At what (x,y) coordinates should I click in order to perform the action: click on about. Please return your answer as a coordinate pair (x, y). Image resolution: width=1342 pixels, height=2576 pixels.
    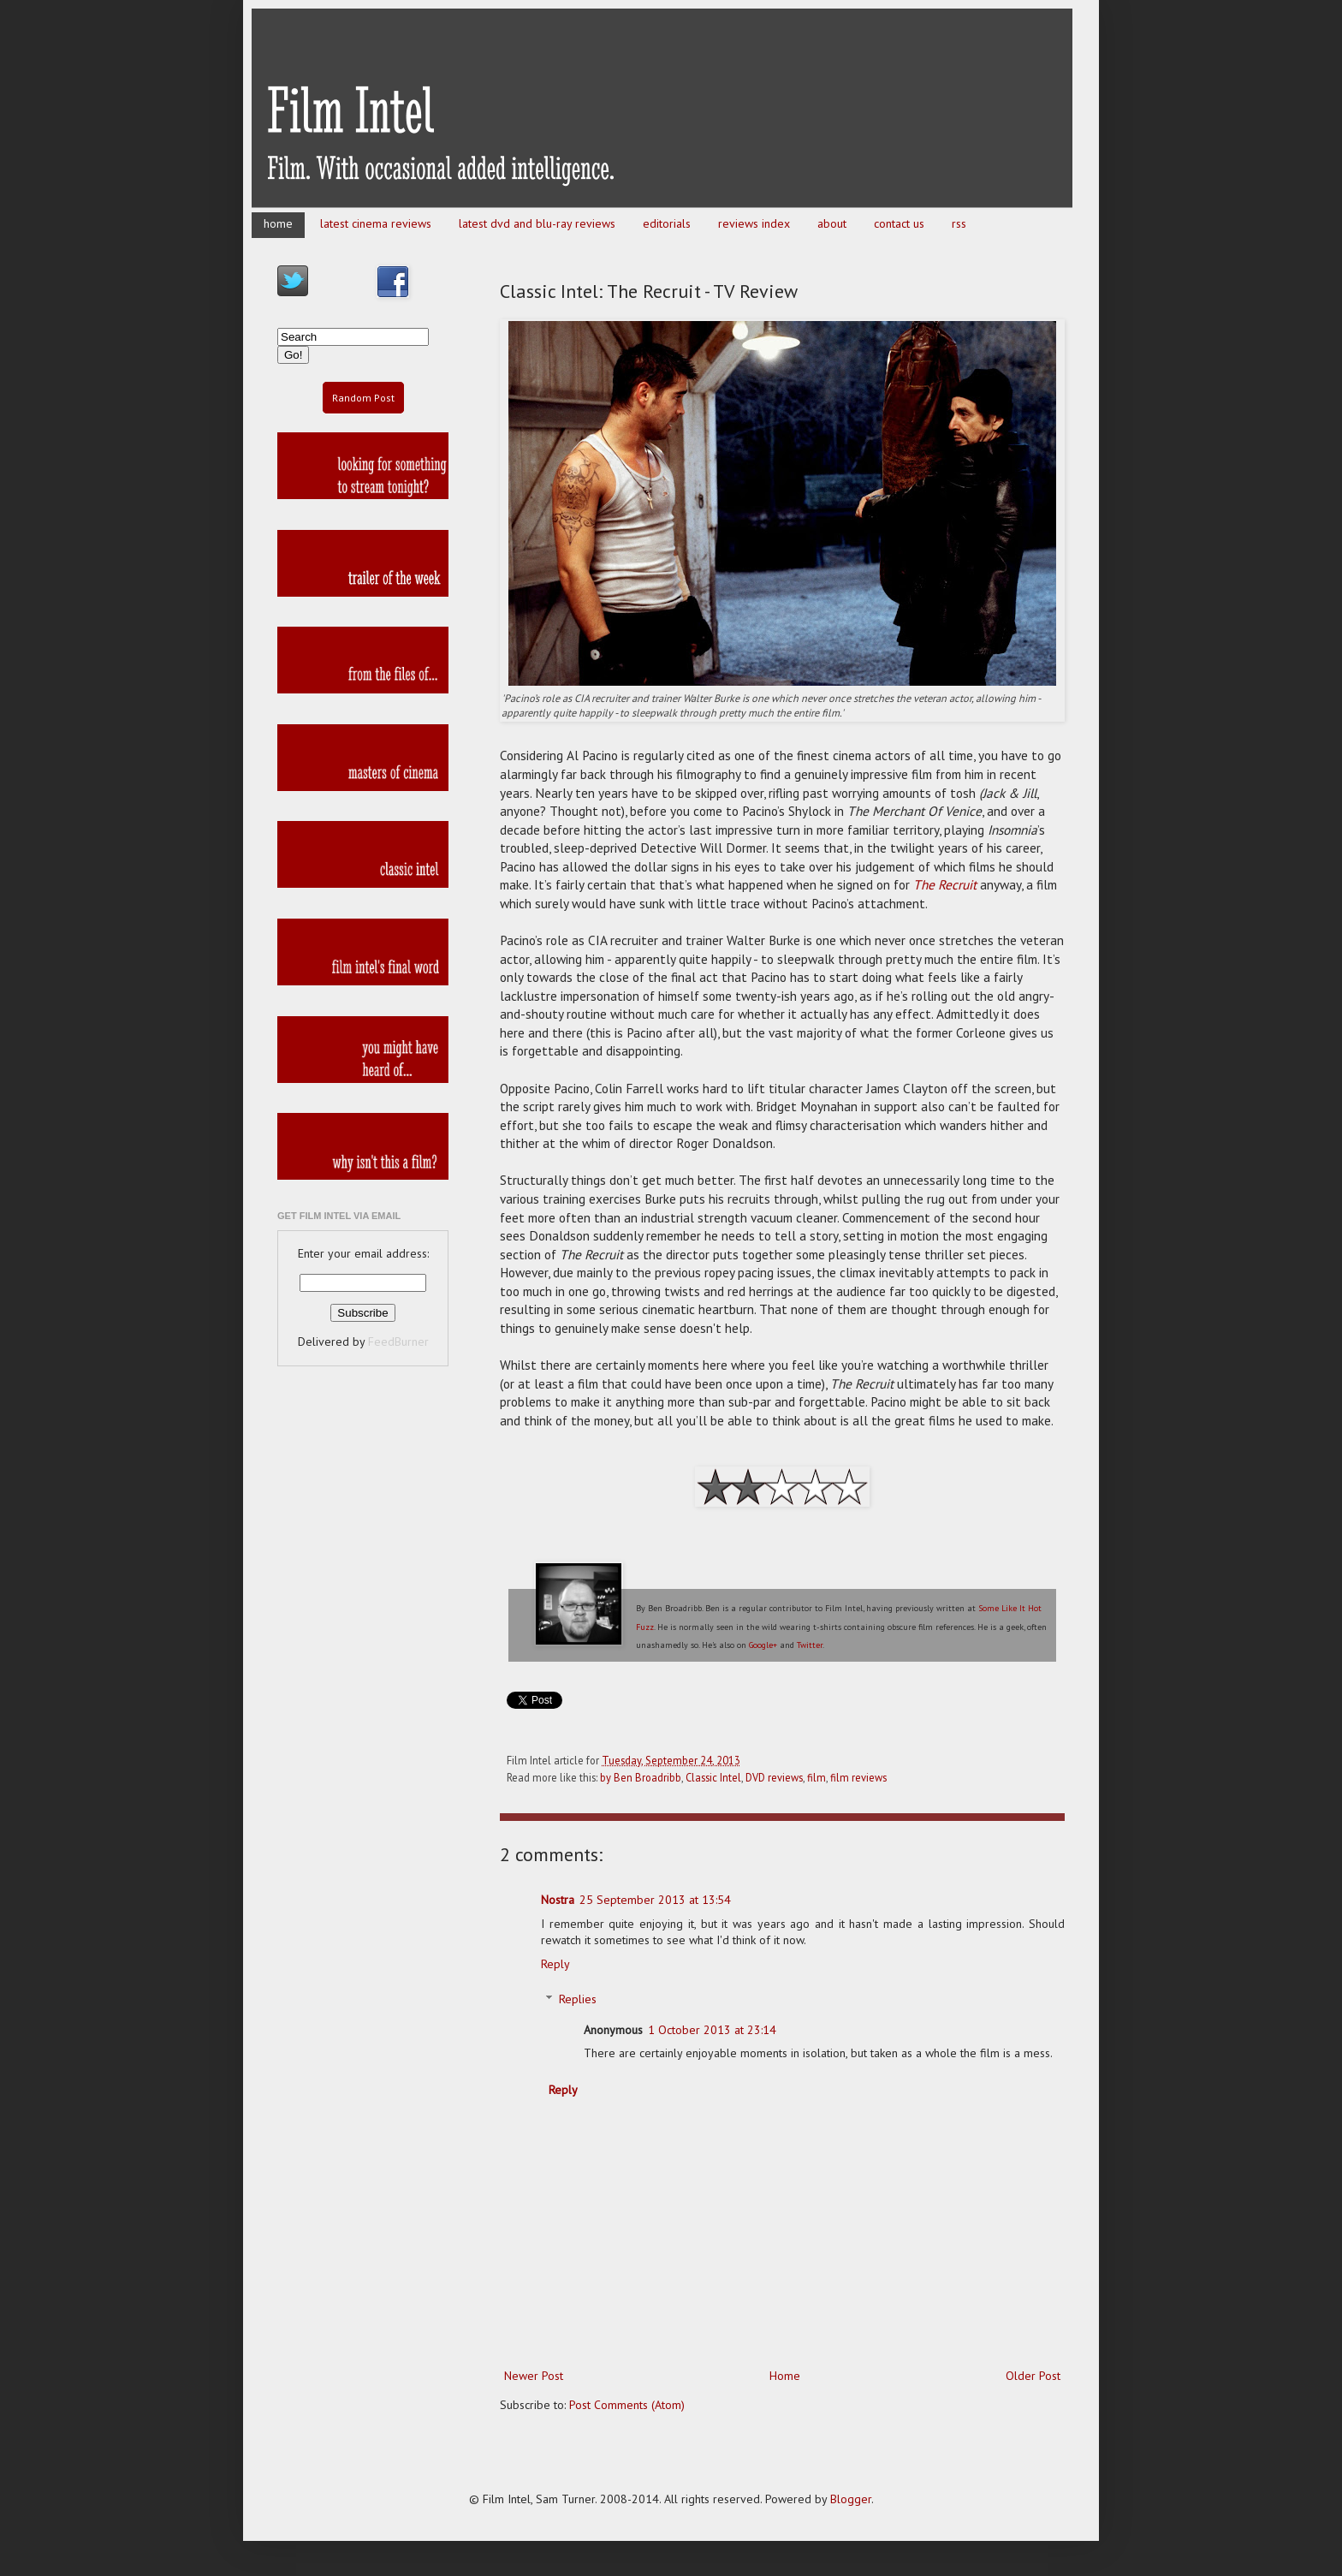
    Looking at the image, I should click on (831, 223).